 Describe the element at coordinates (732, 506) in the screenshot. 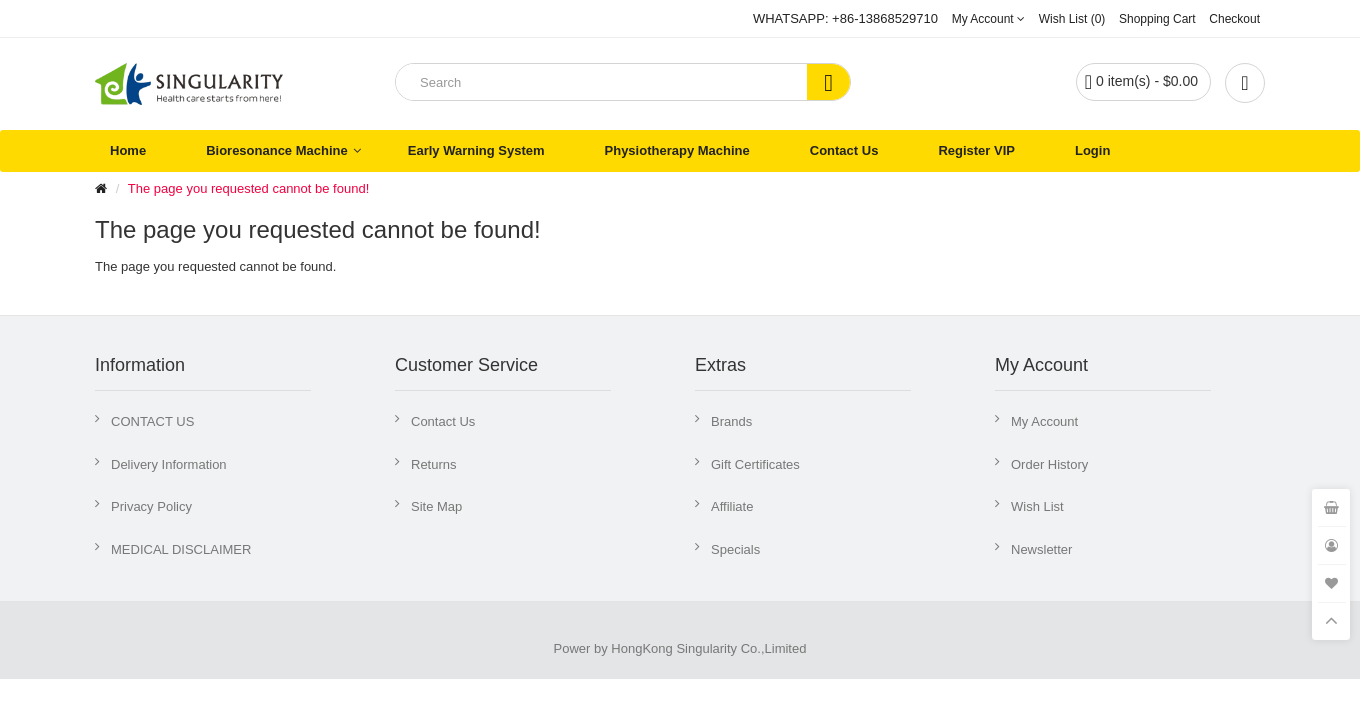

I see `Affiliate` at that location.